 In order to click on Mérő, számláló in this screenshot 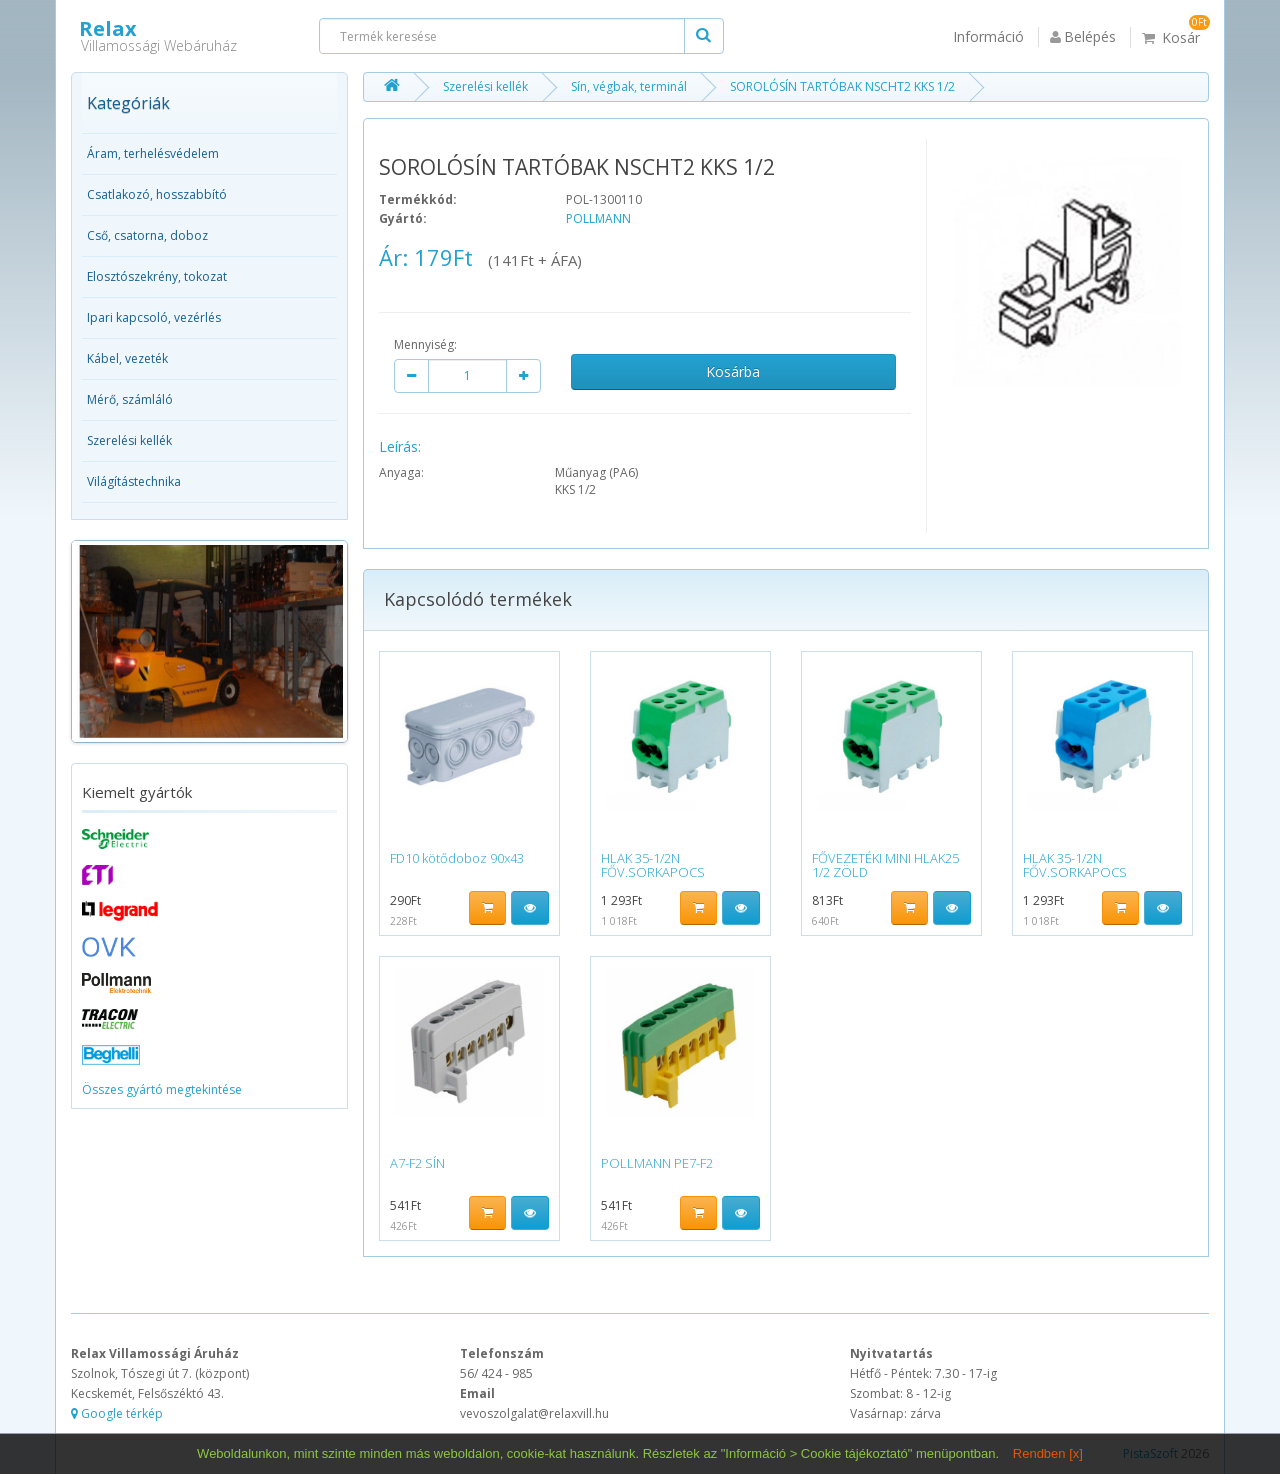, I will do `click(130, 399)`.